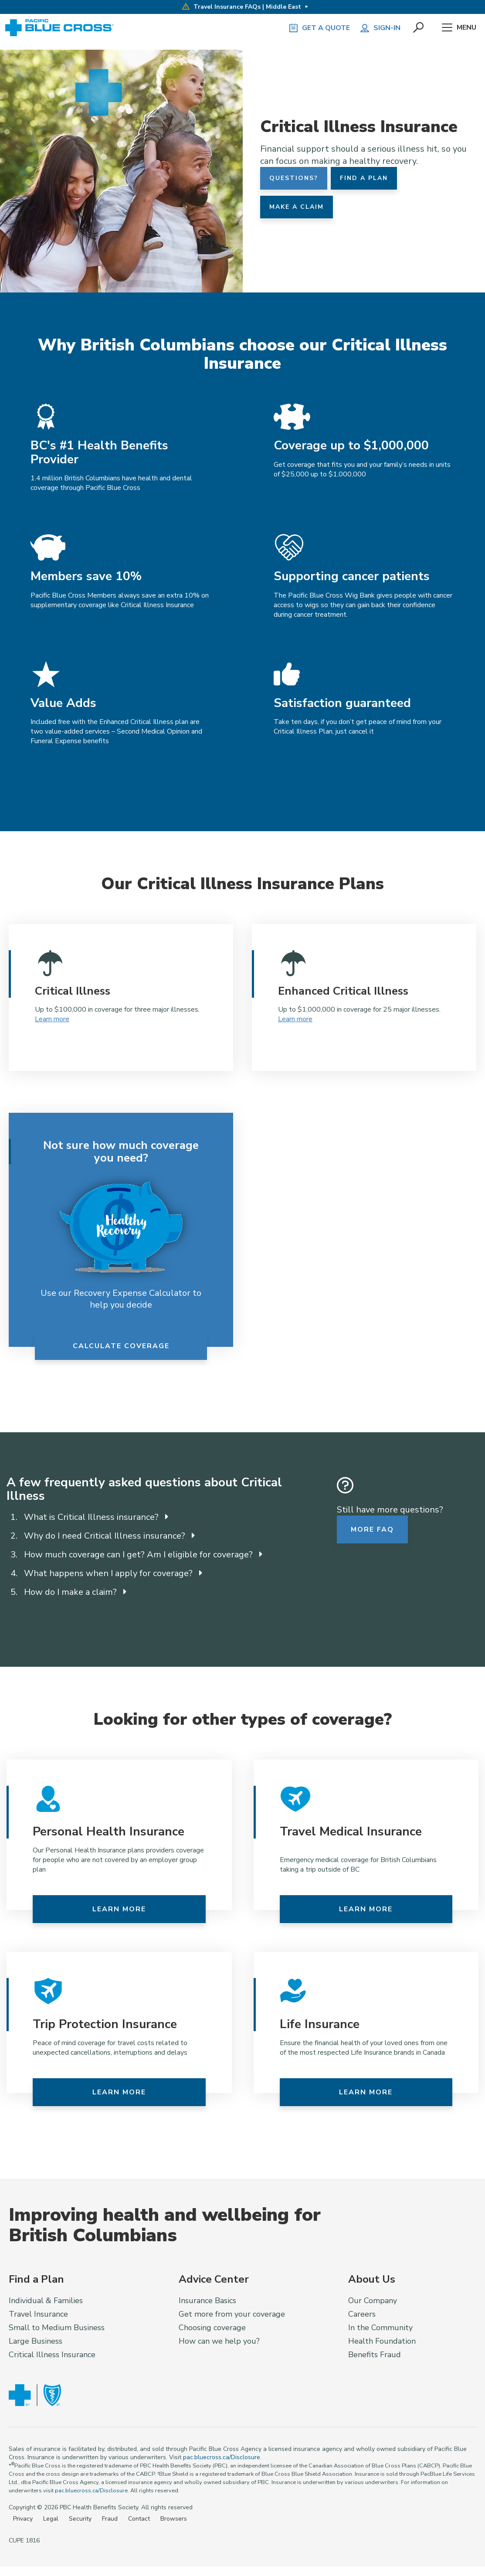 This screenshot has width=485, height=2576. I want to click on Calculate Coverage, so click(121, 1346).